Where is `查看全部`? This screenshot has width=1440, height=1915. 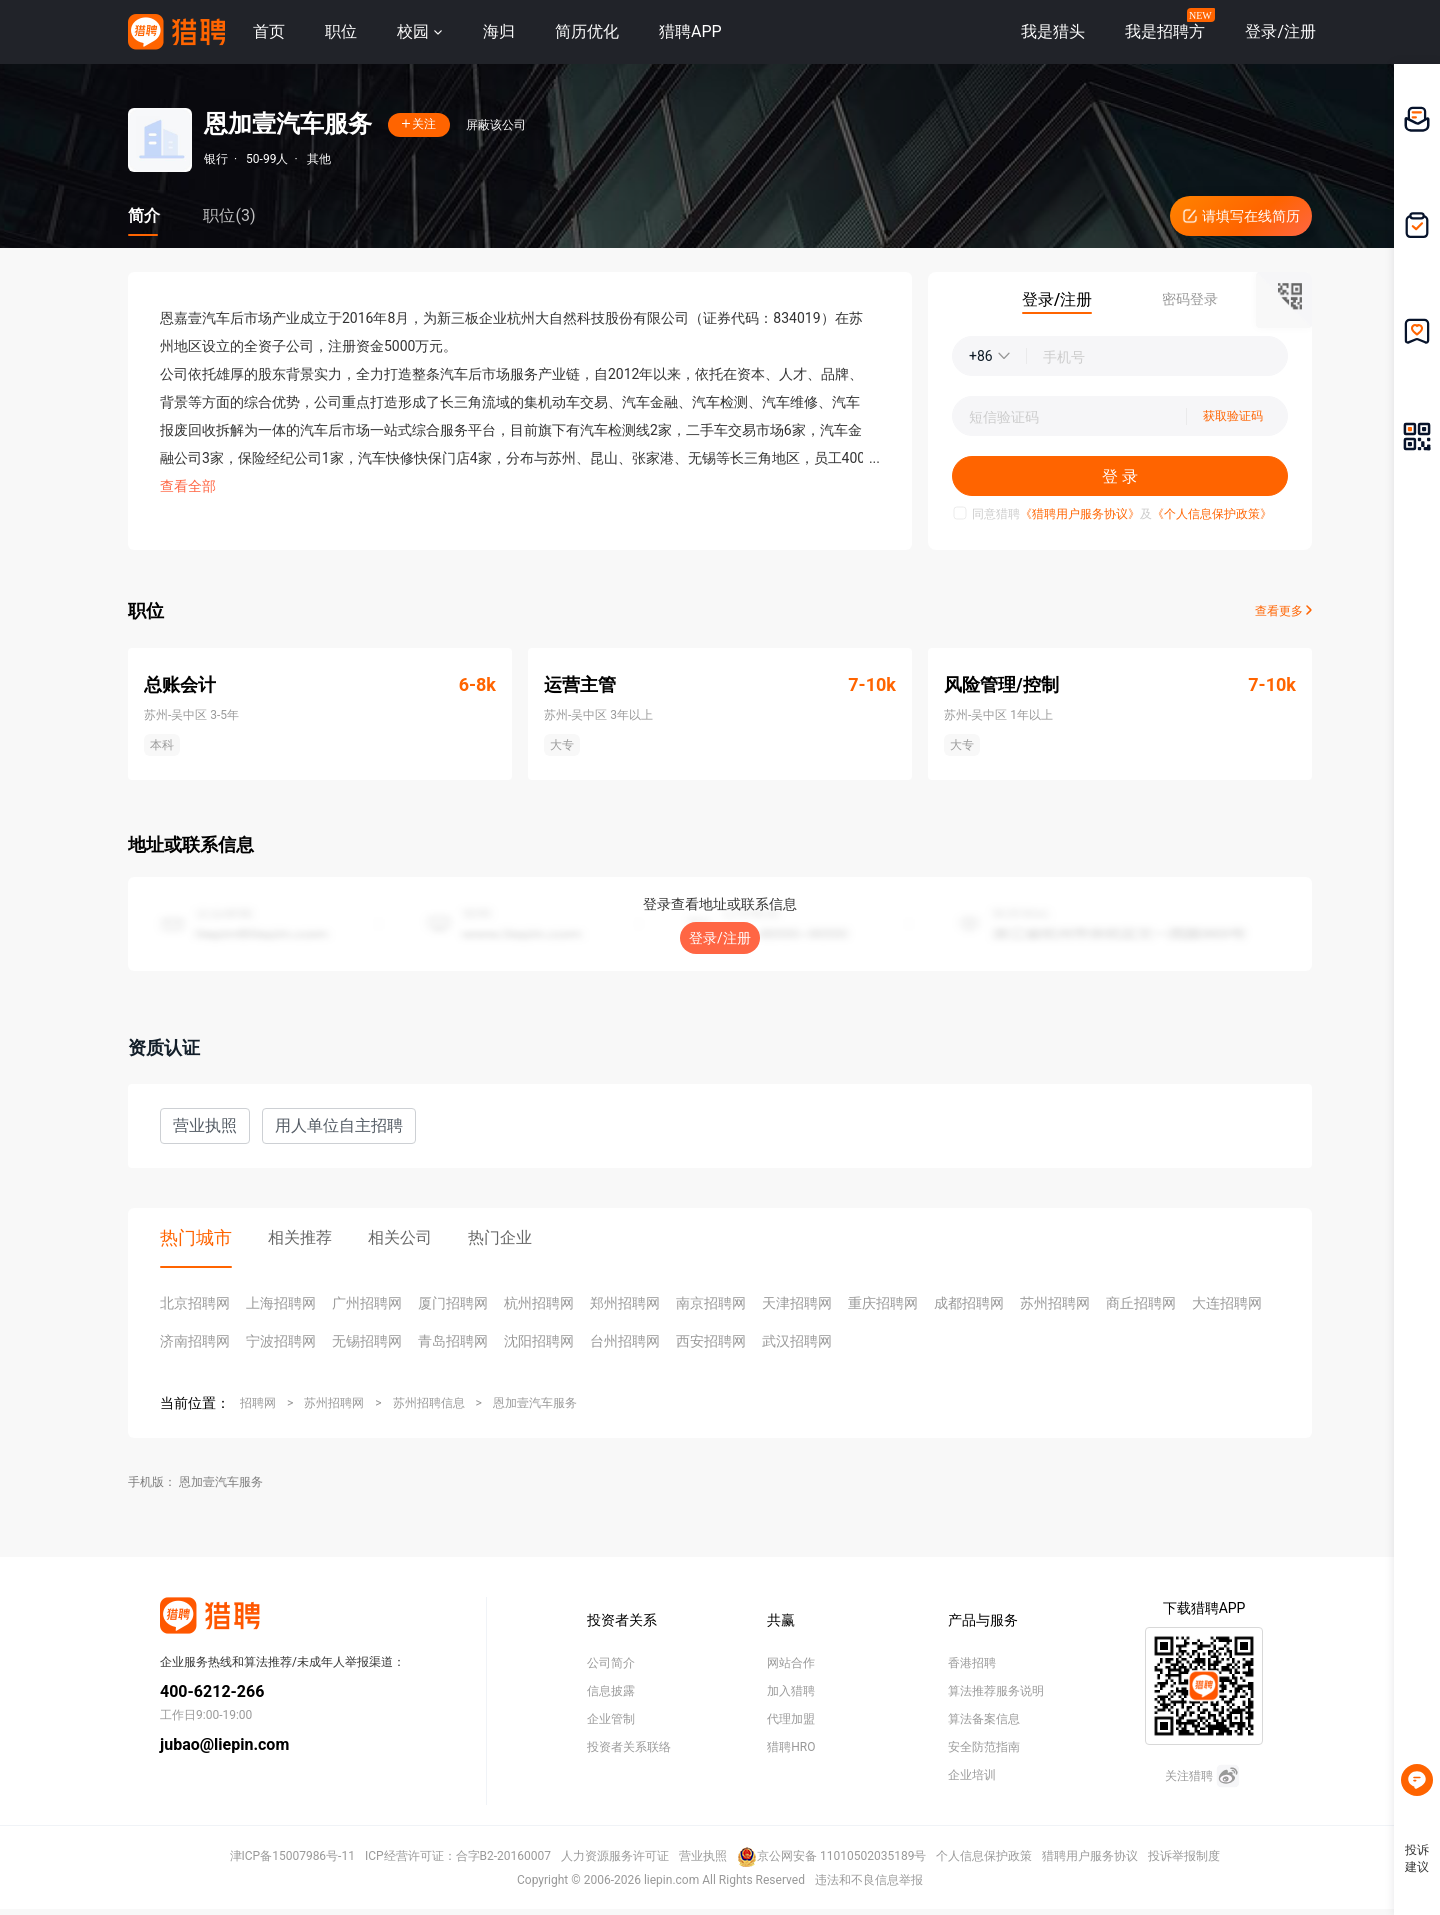 查看全部 is located at coordinates (188, 486).